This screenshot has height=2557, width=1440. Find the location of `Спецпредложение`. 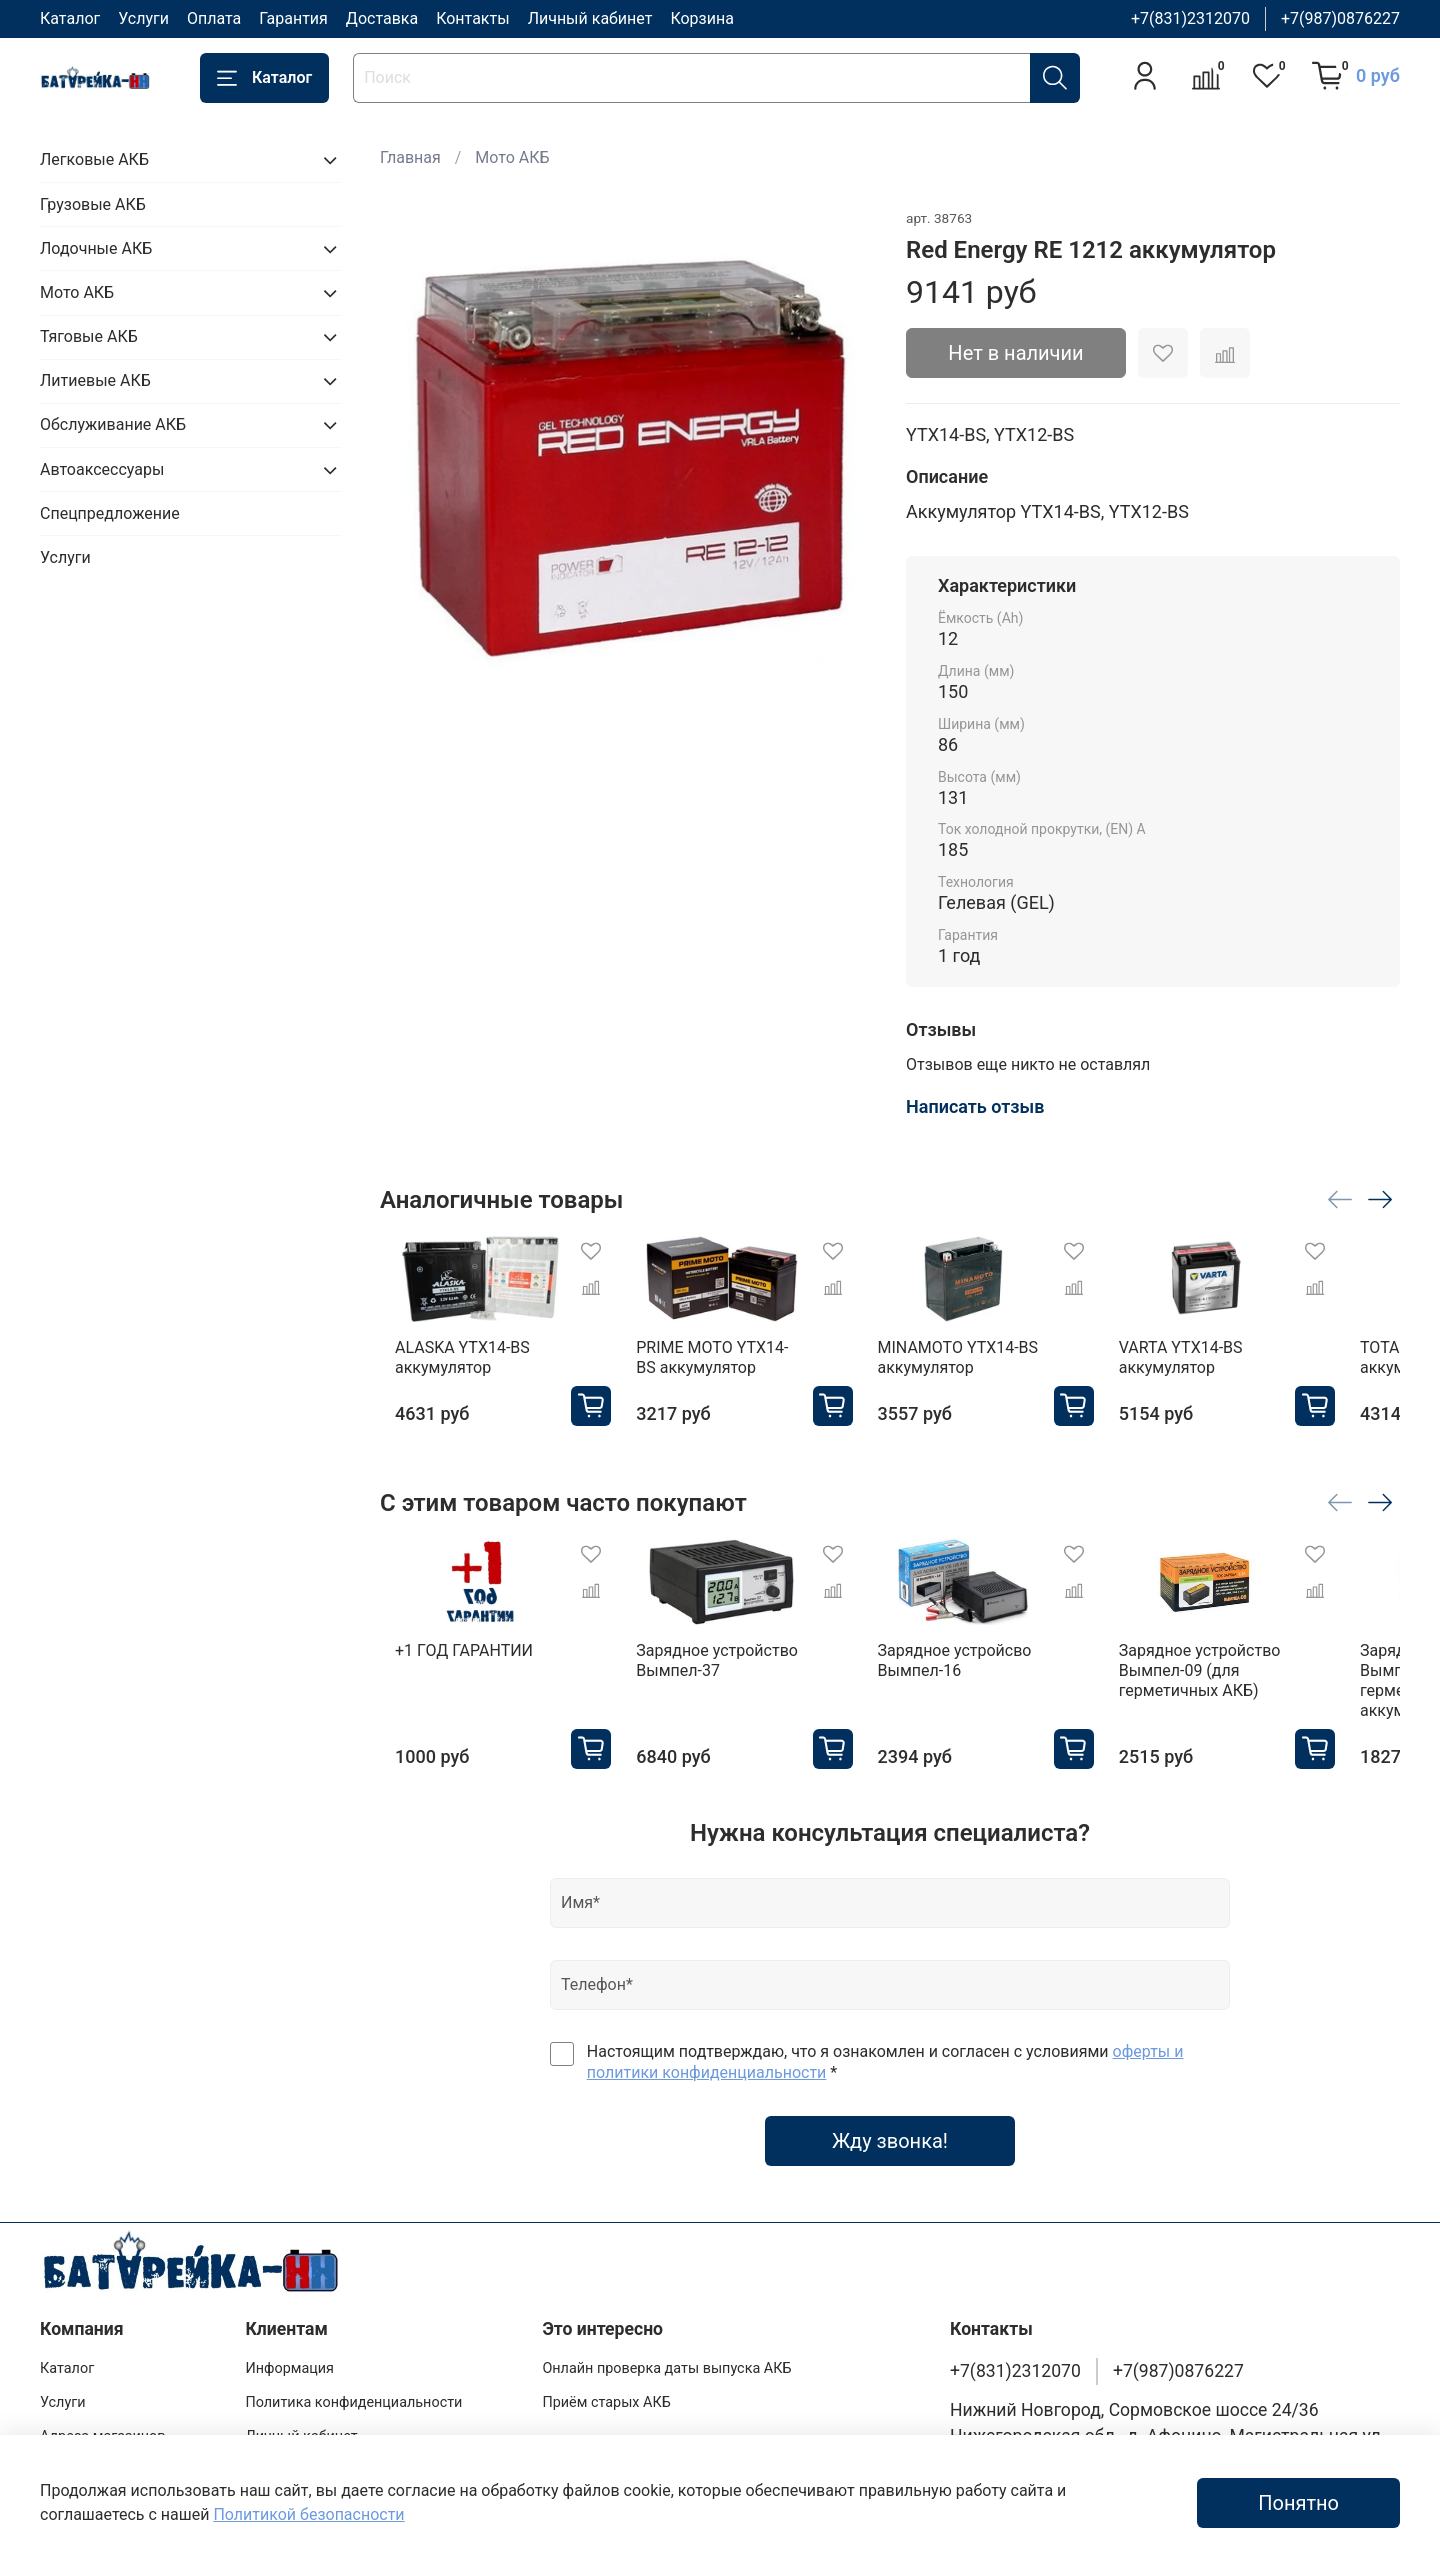

Спецпредложение is located at coordinates (110, 513).